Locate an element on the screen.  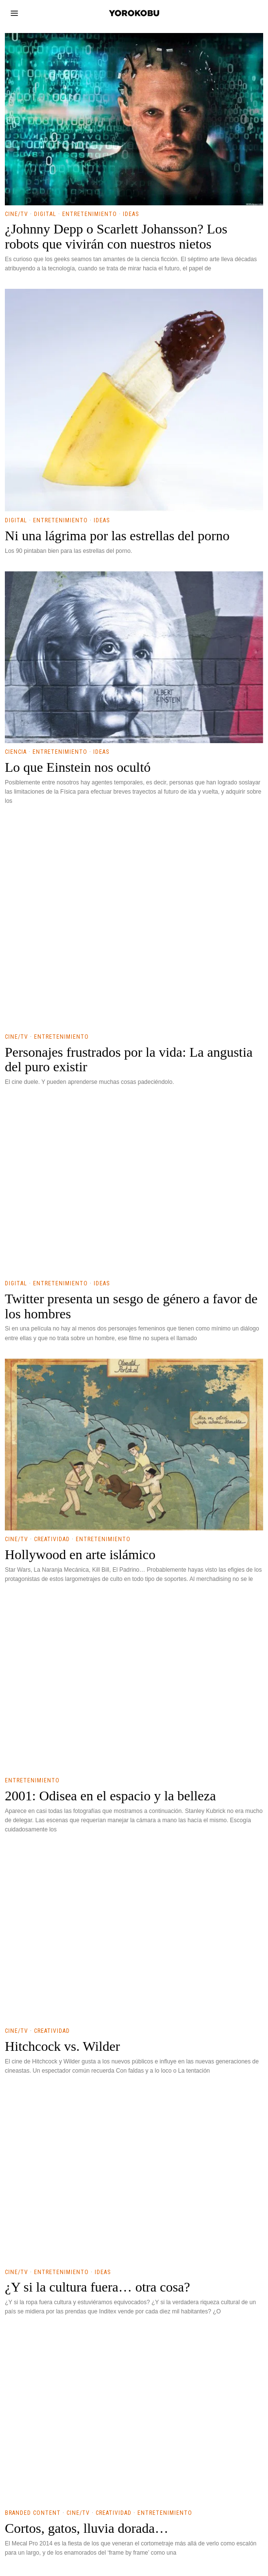
Ideas is located at coordinates (131, 1012).